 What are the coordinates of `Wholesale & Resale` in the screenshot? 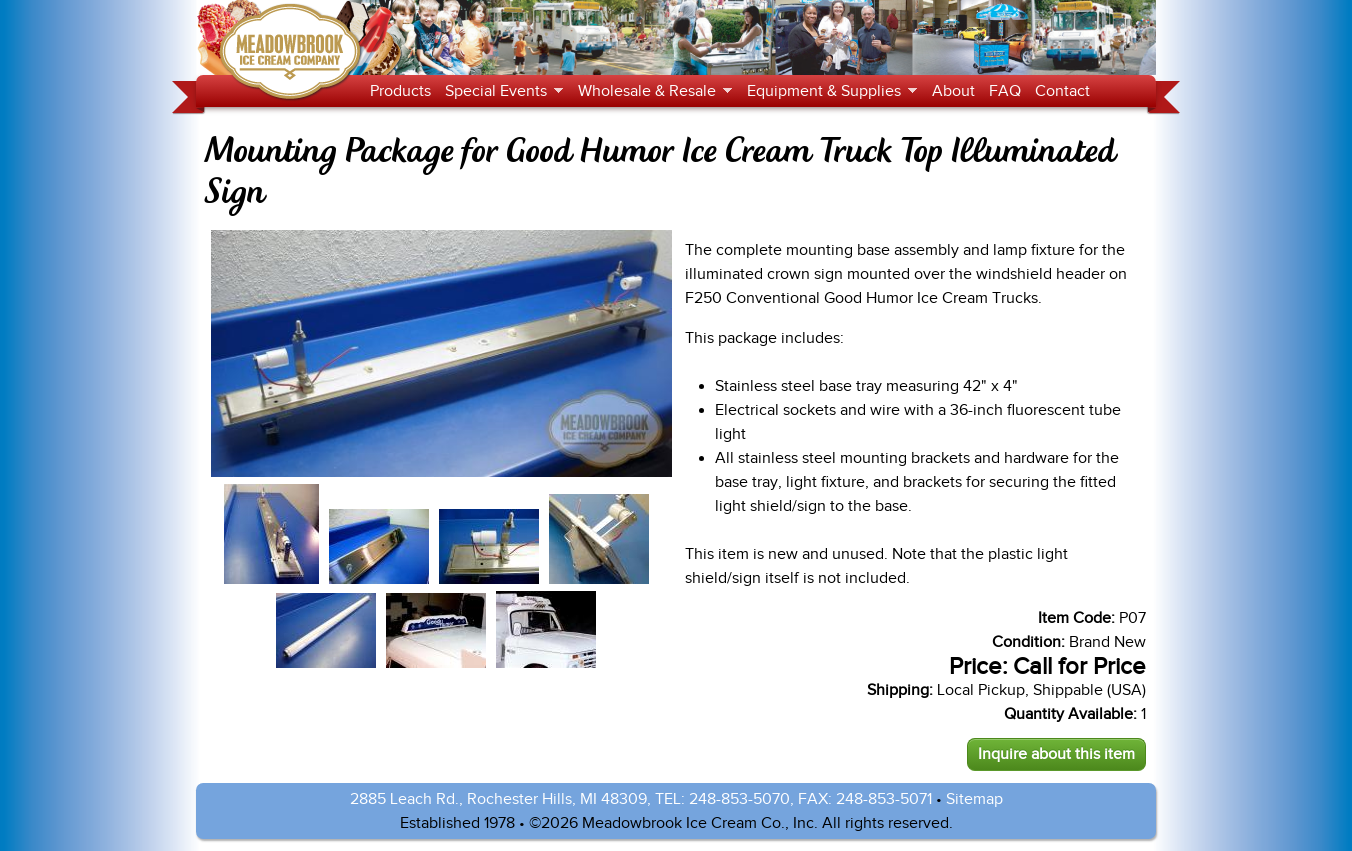 It's located at (651, 92).